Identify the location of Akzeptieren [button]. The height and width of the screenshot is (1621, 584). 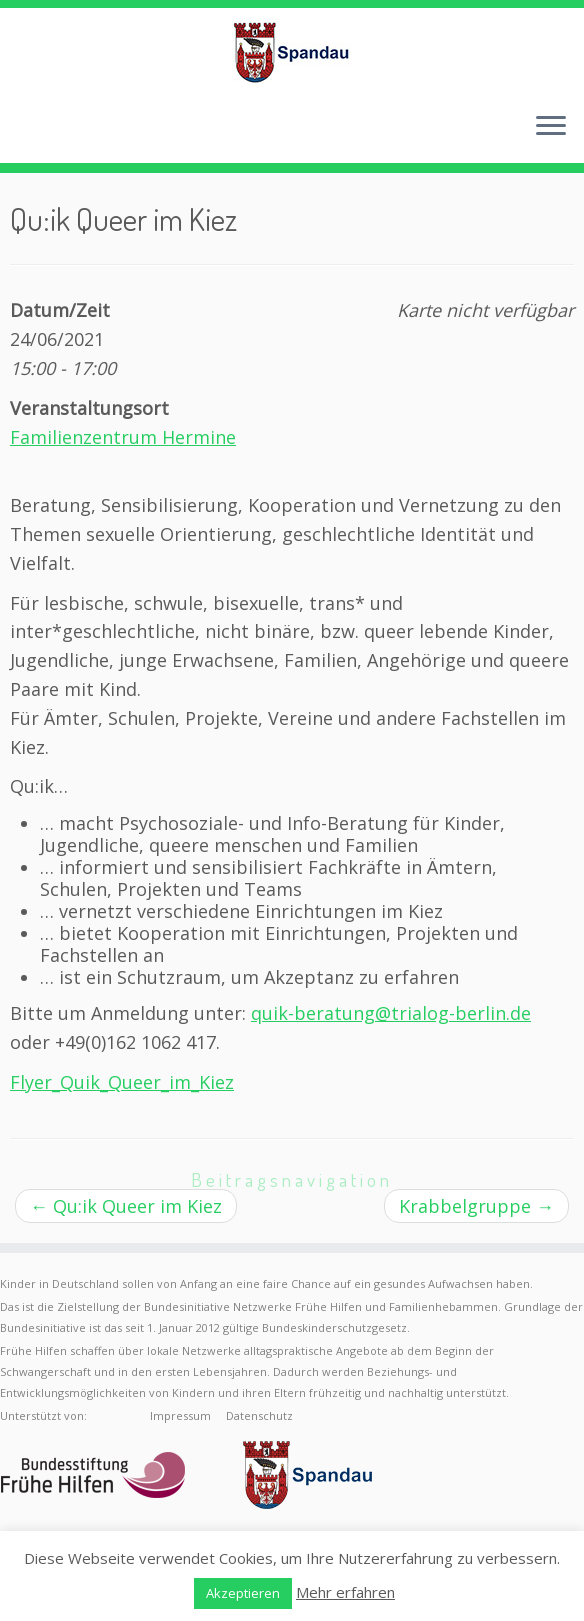
(243, 1593).